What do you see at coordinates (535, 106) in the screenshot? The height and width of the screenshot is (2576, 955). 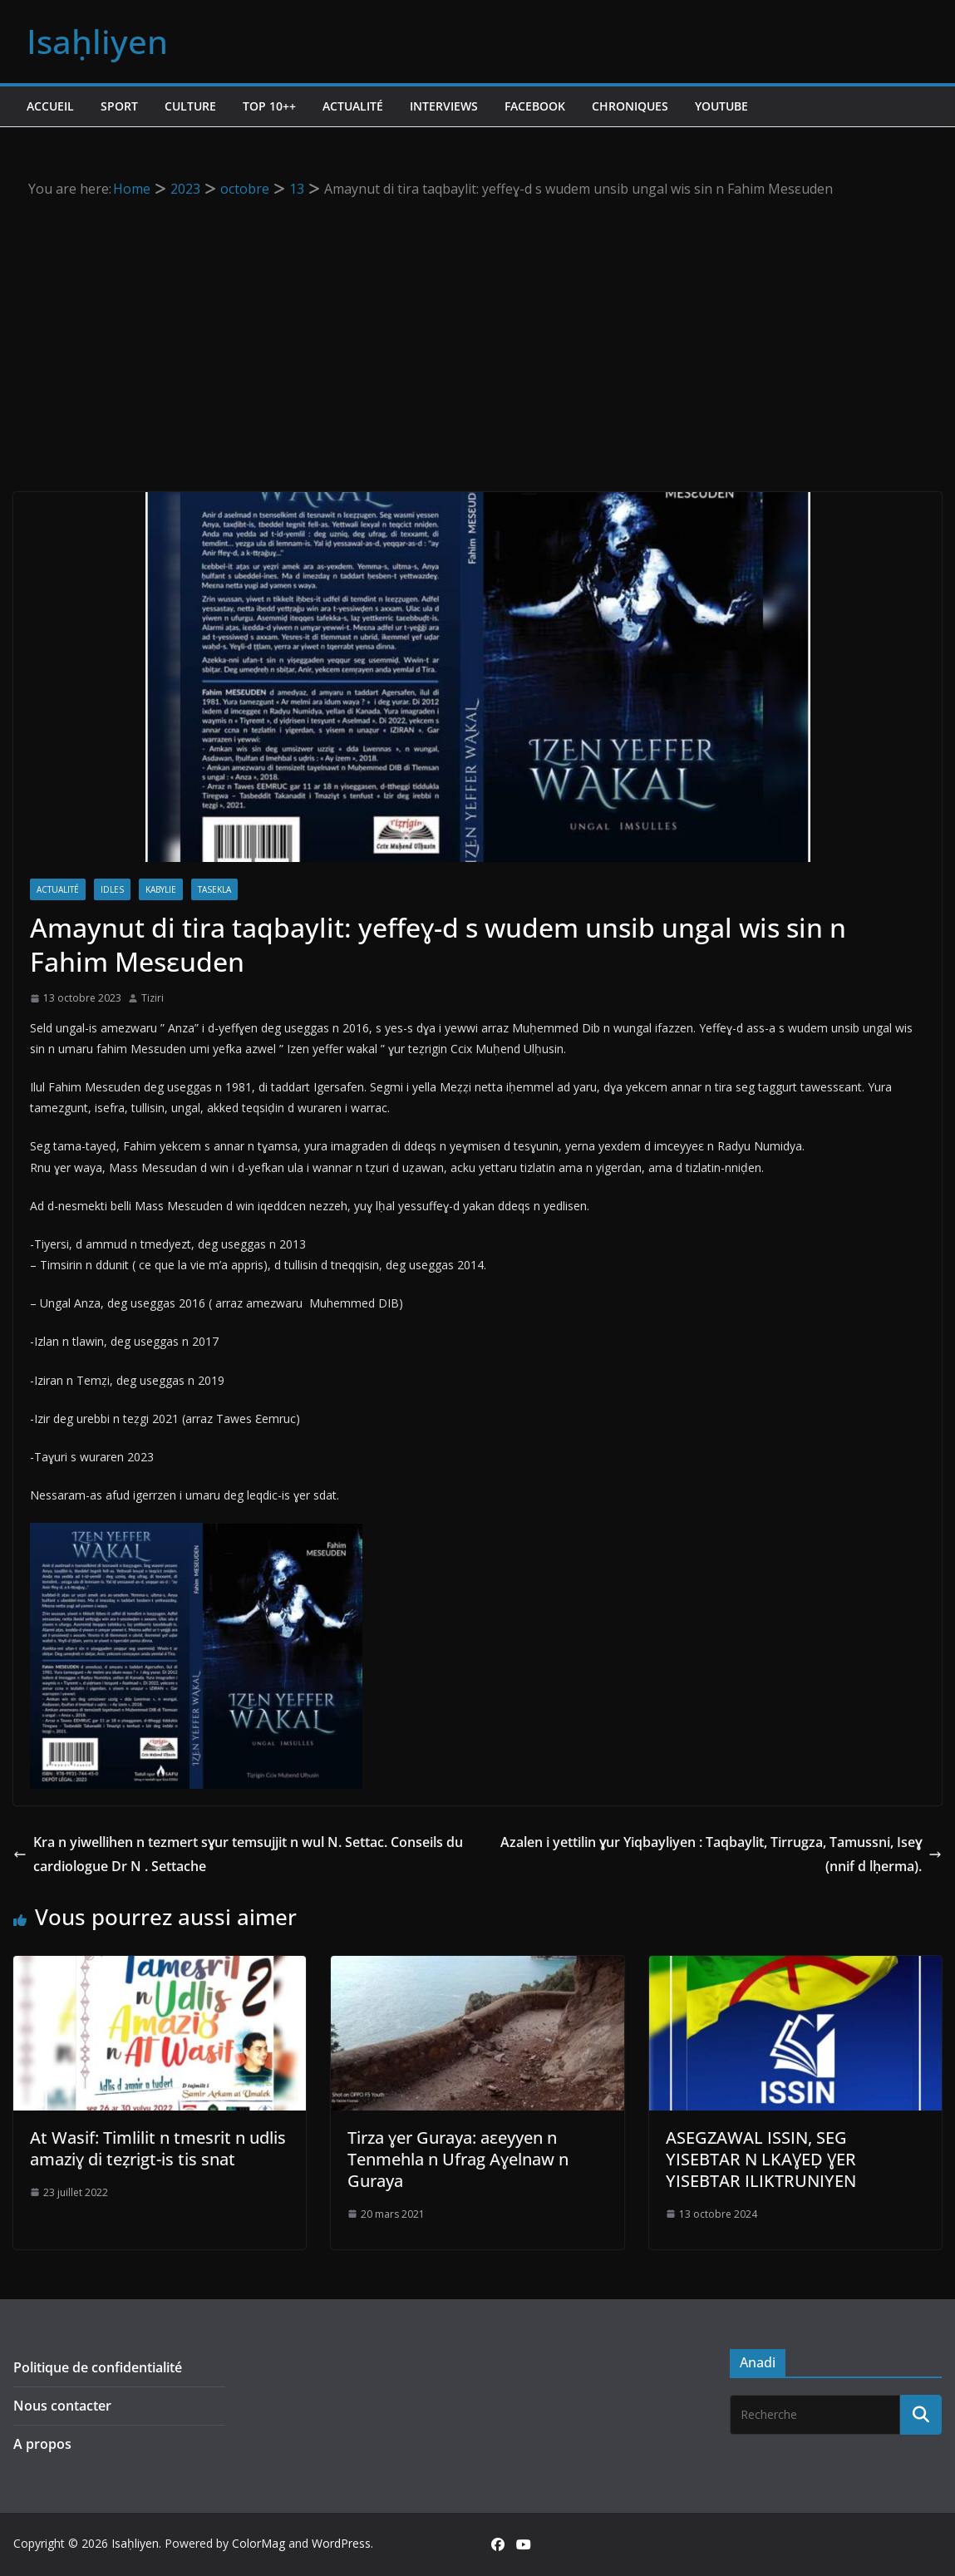 I see `Facebook` at bounding box center [535, 106].